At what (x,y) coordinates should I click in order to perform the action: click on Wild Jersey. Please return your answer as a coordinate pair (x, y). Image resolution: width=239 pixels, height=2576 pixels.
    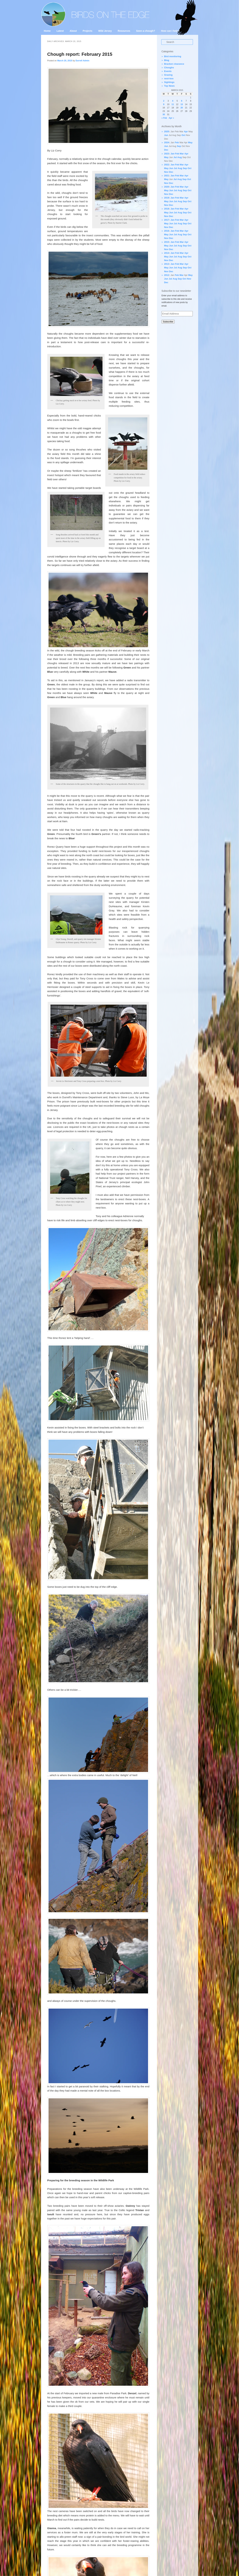
    Looking at the image, I should click on (105, 30).